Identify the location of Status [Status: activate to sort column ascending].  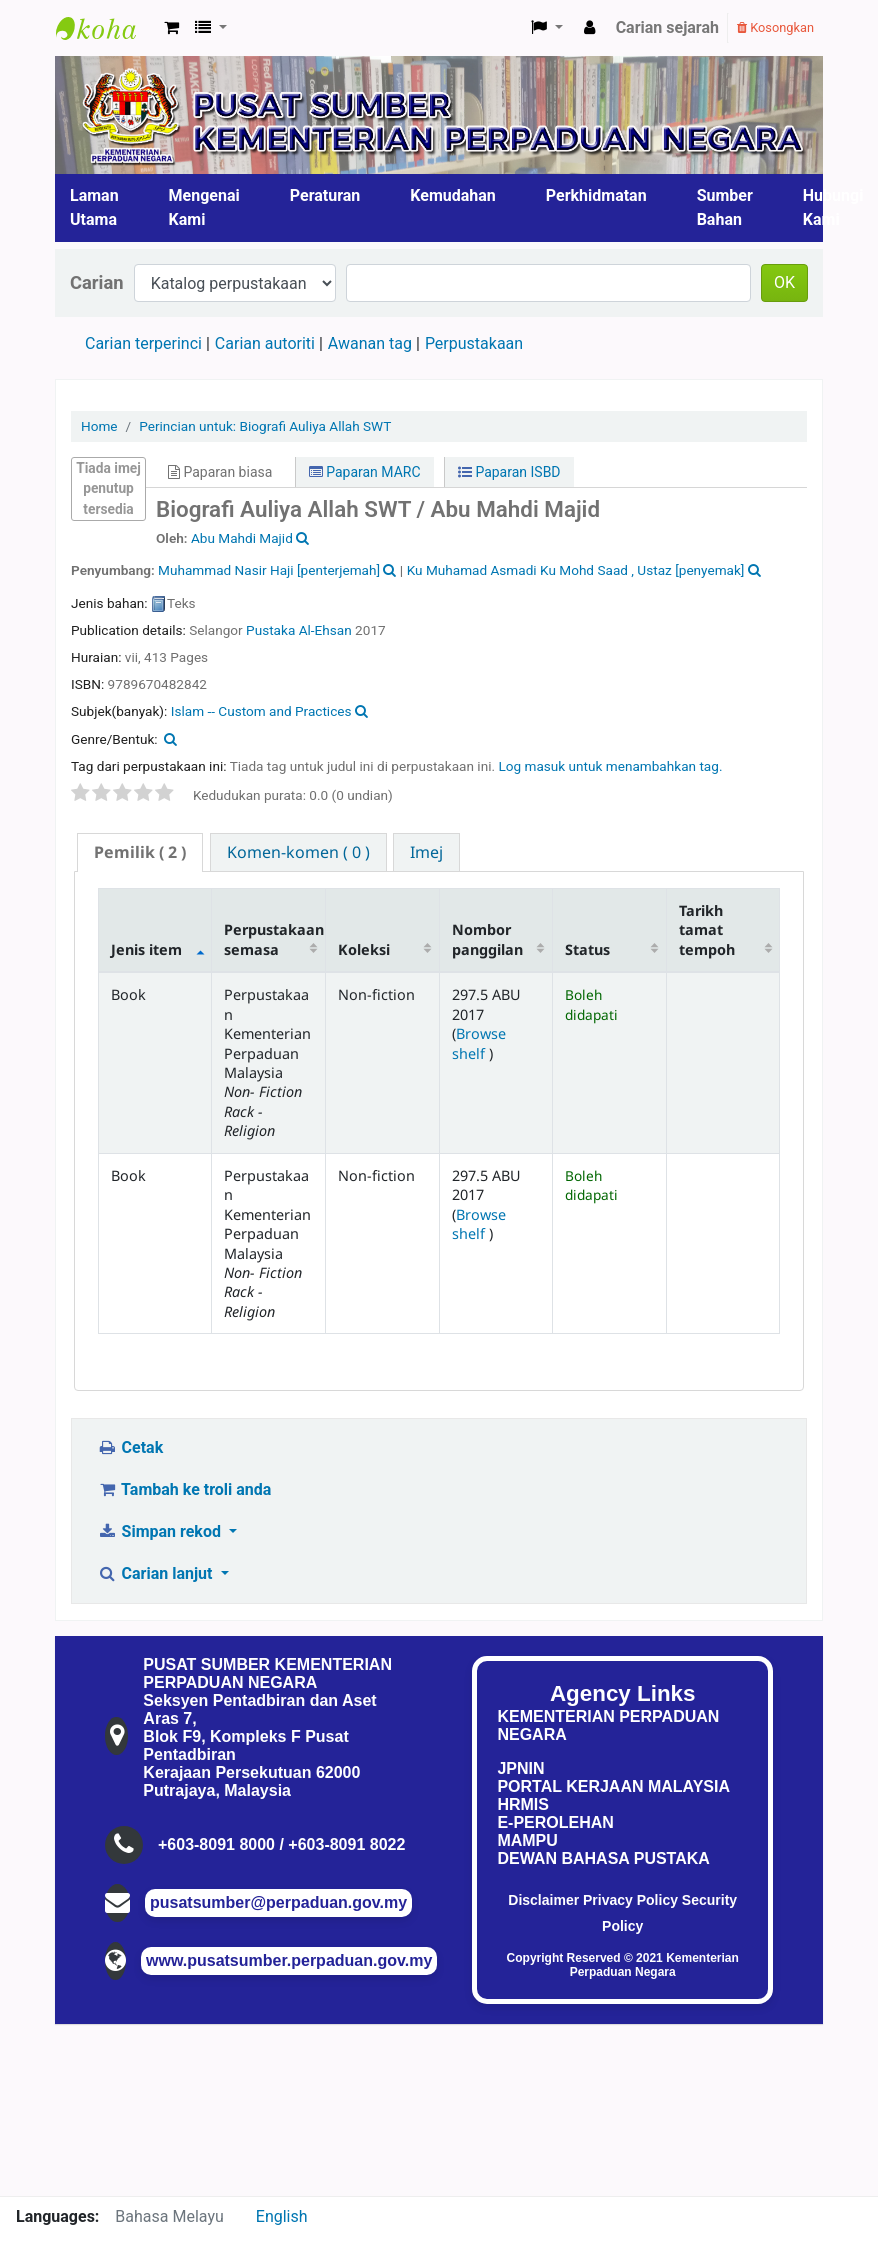
(587, 949).